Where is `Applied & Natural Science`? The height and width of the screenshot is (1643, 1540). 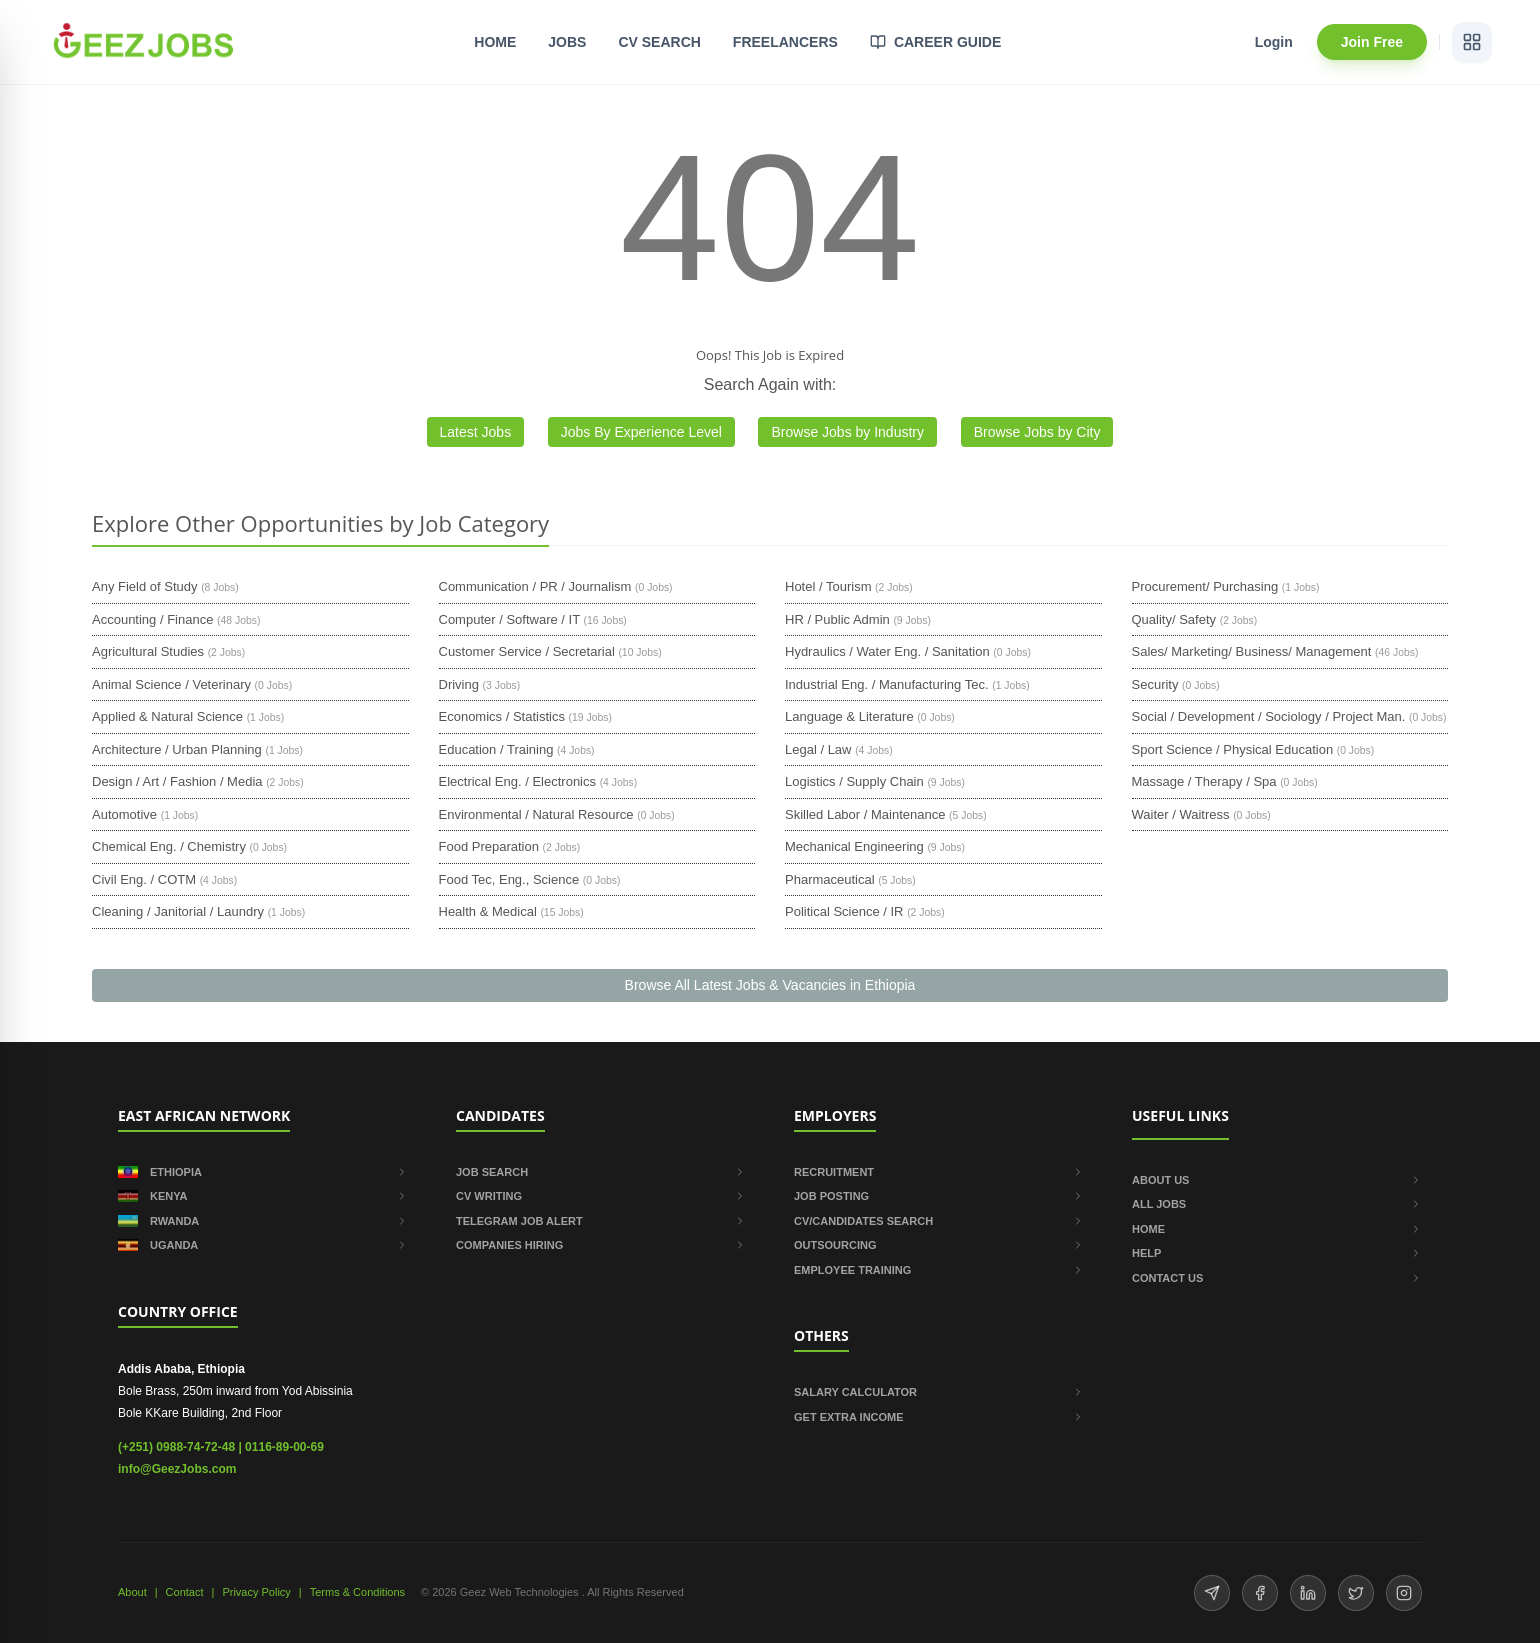
Applied & Natural Science is located at coordinates (167, 716).